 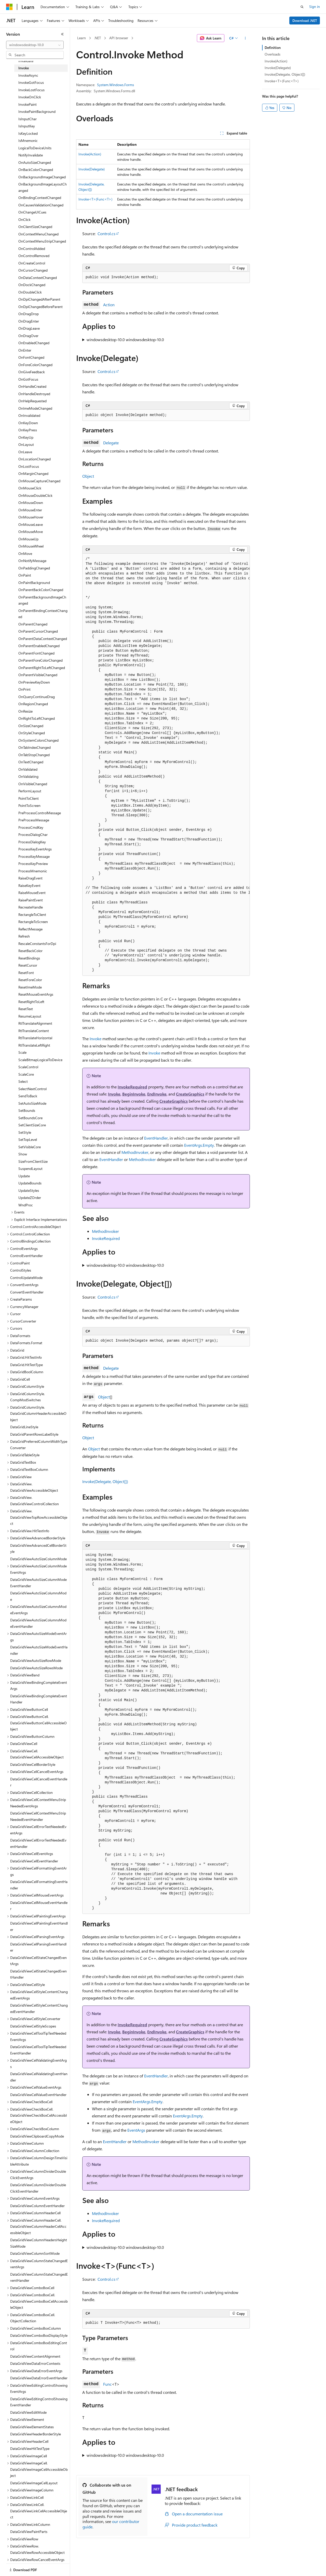 What do you see at coordinates (81, 37) in the screenshot?
I see `Learn` at bounding box center [81, 37].